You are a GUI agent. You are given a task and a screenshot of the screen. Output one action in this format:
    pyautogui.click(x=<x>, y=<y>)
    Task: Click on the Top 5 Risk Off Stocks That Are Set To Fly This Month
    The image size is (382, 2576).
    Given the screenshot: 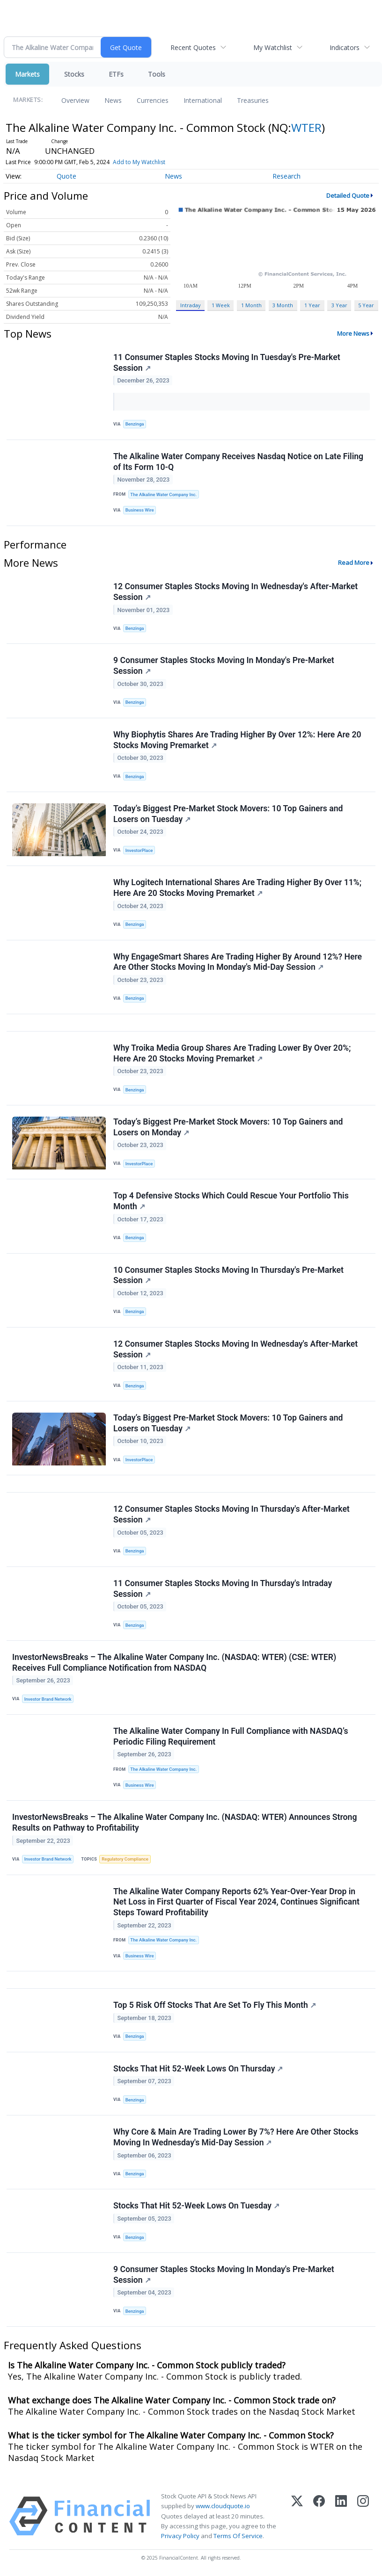 What is the action you would take?
    pyautogui.click(x=214, y=2005)
    